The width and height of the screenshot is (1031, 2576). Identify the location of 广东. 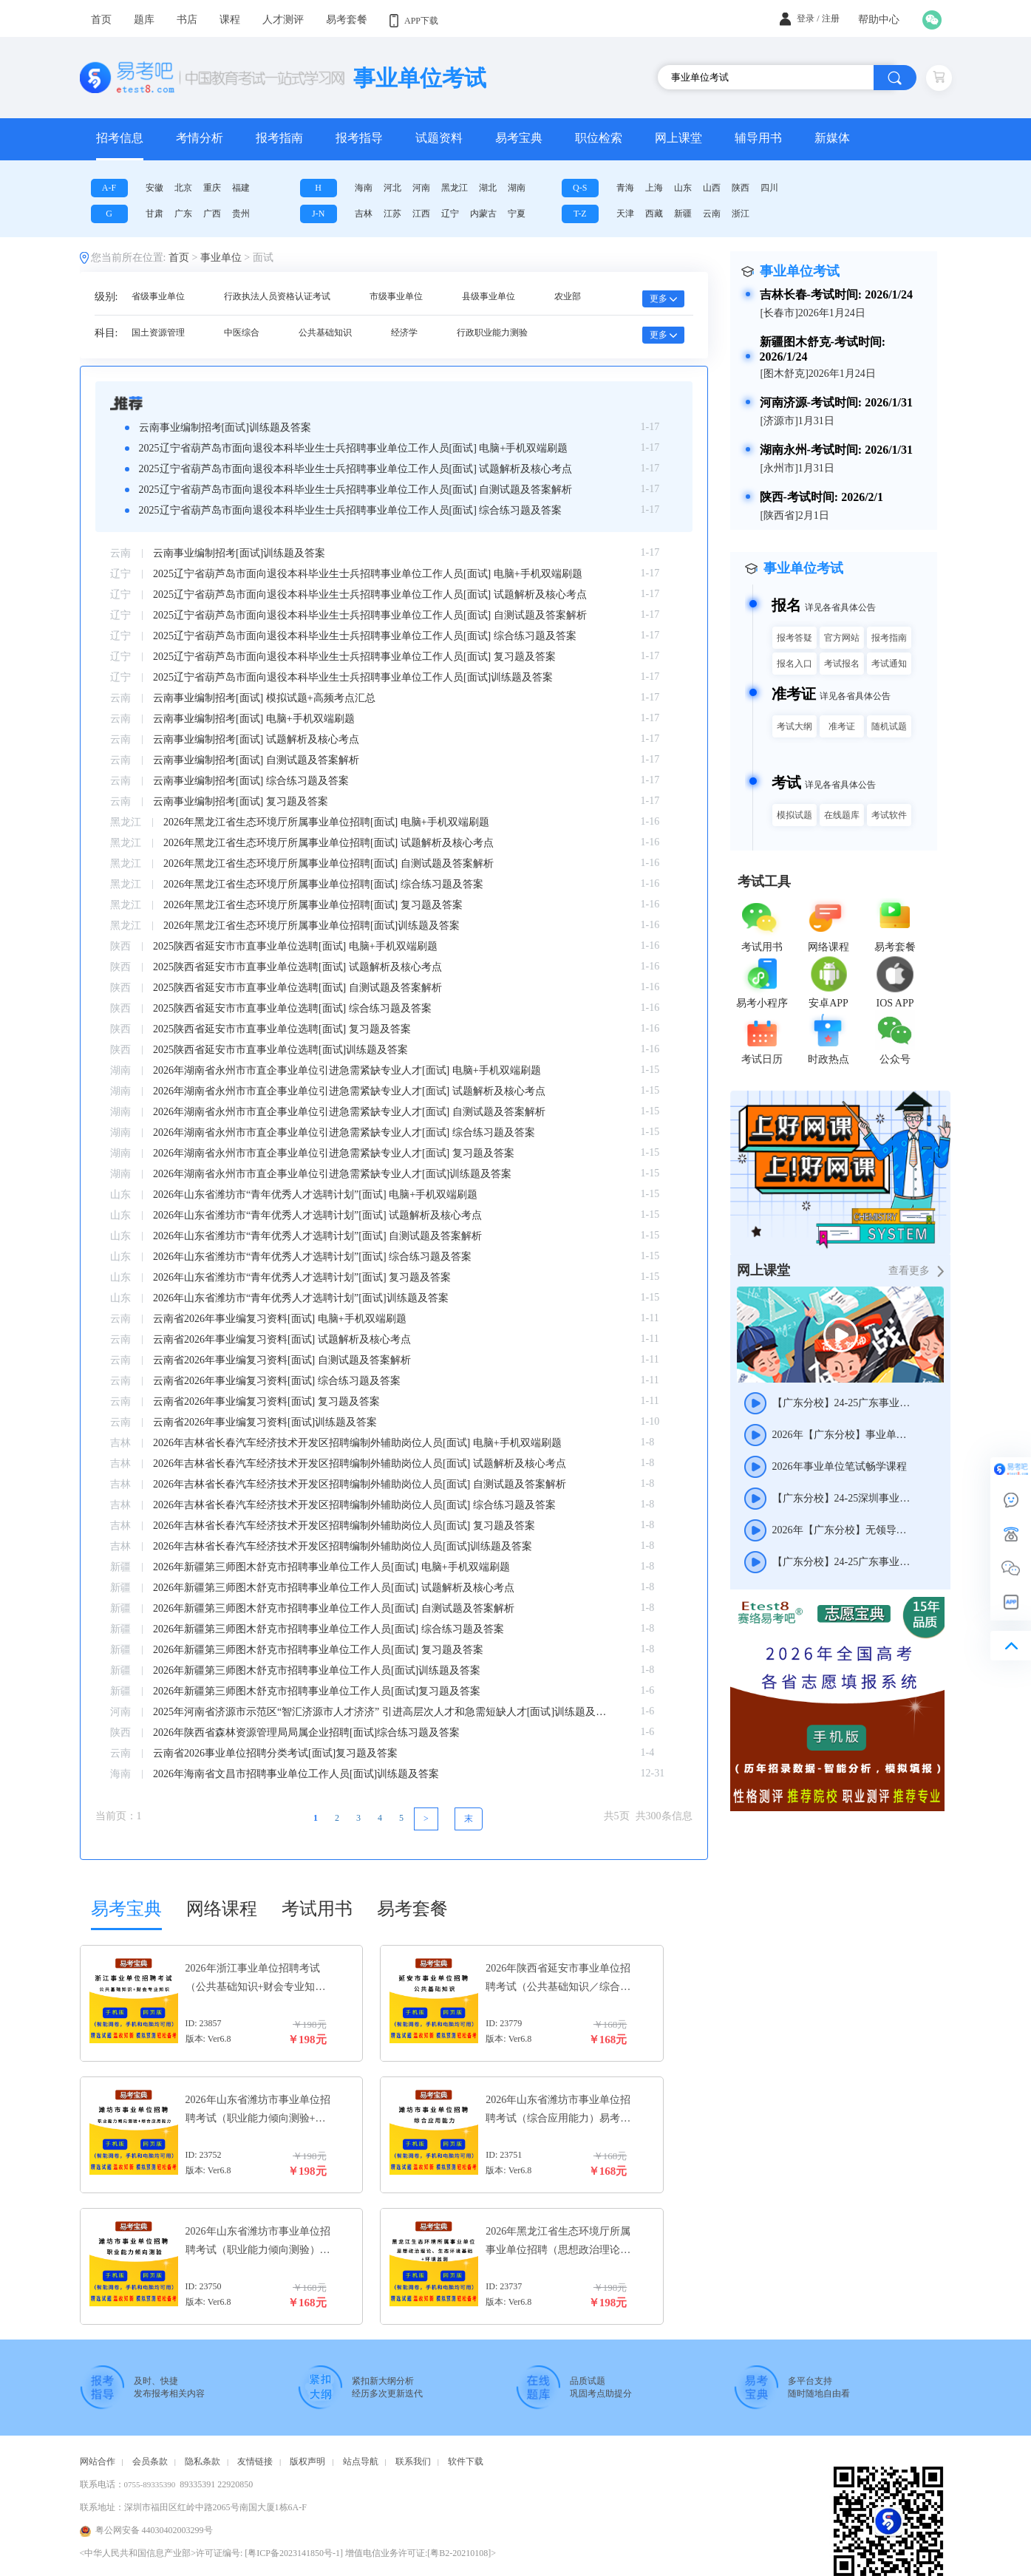
(183, 213).